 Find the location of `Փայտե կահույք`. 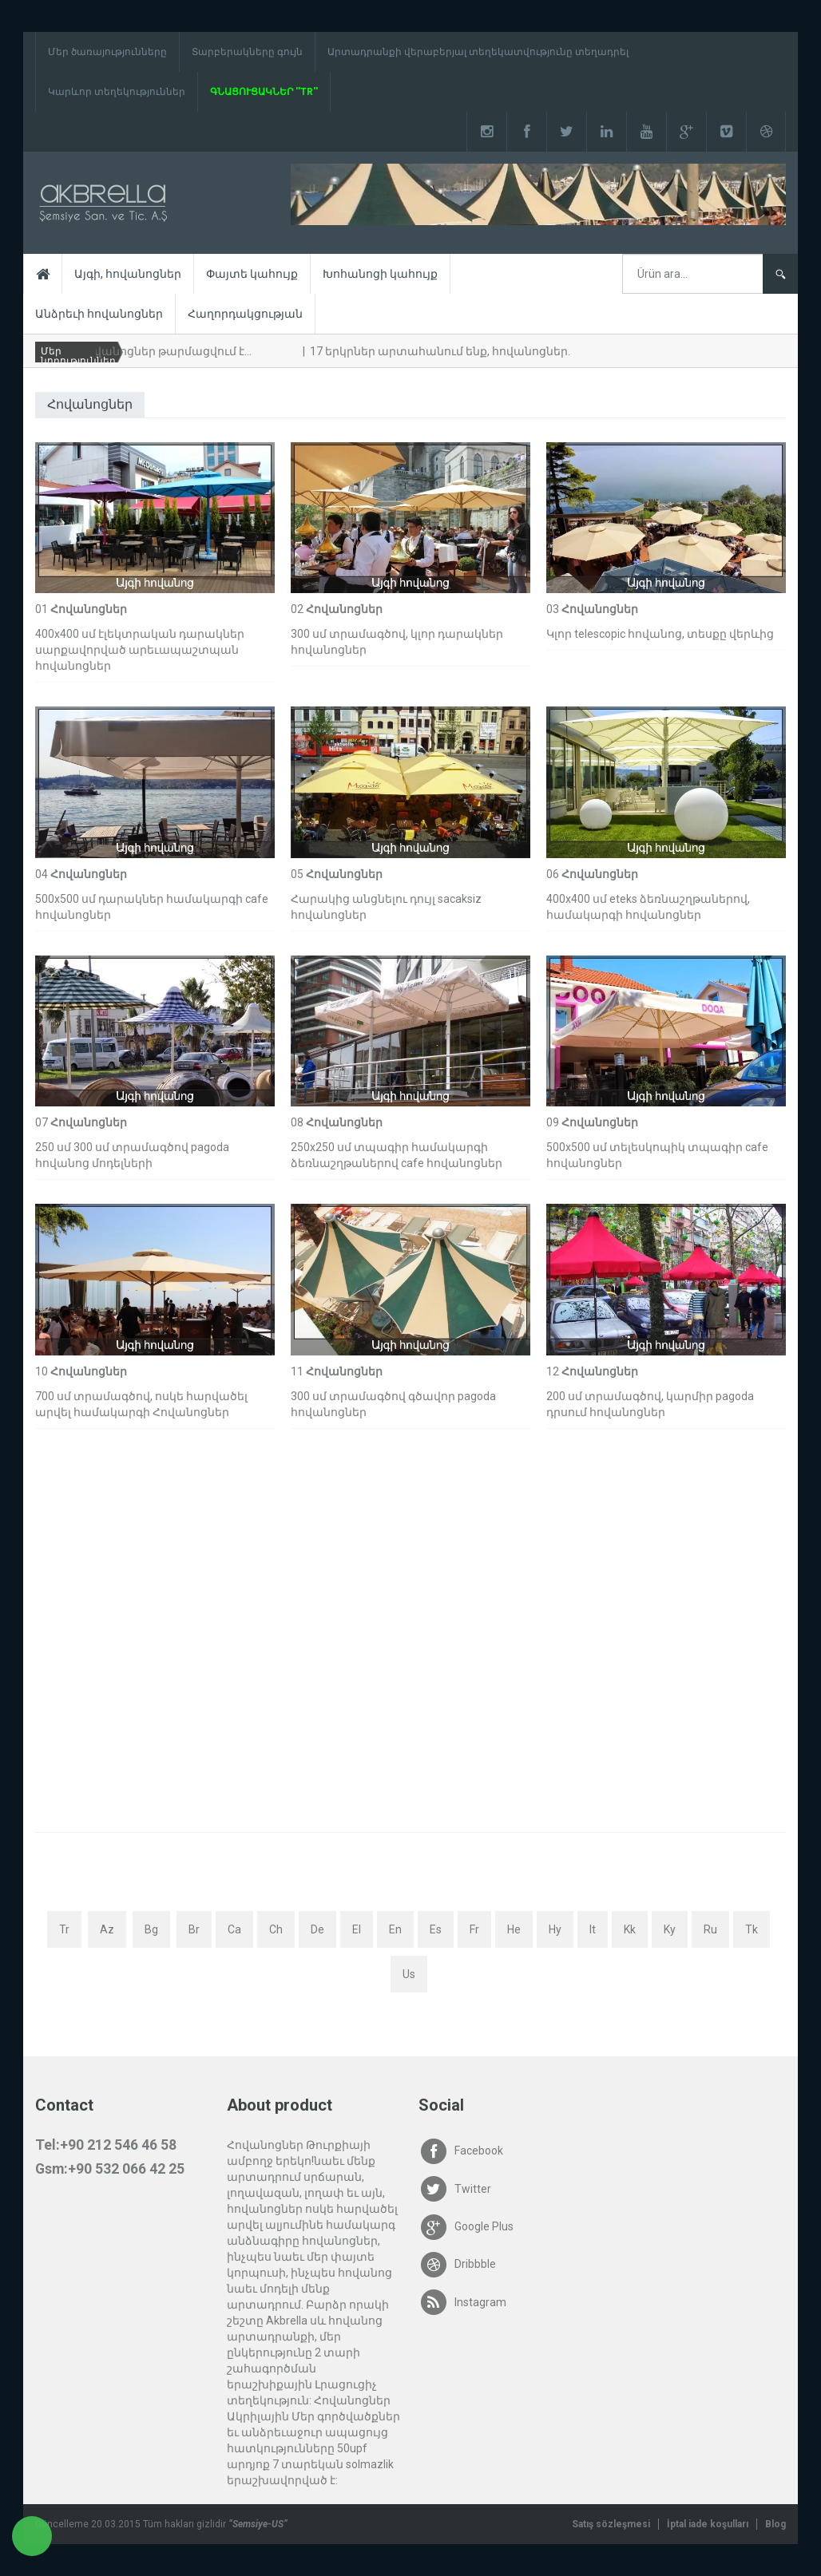

Փայտե կահույք is located at coordinates (252, 273).